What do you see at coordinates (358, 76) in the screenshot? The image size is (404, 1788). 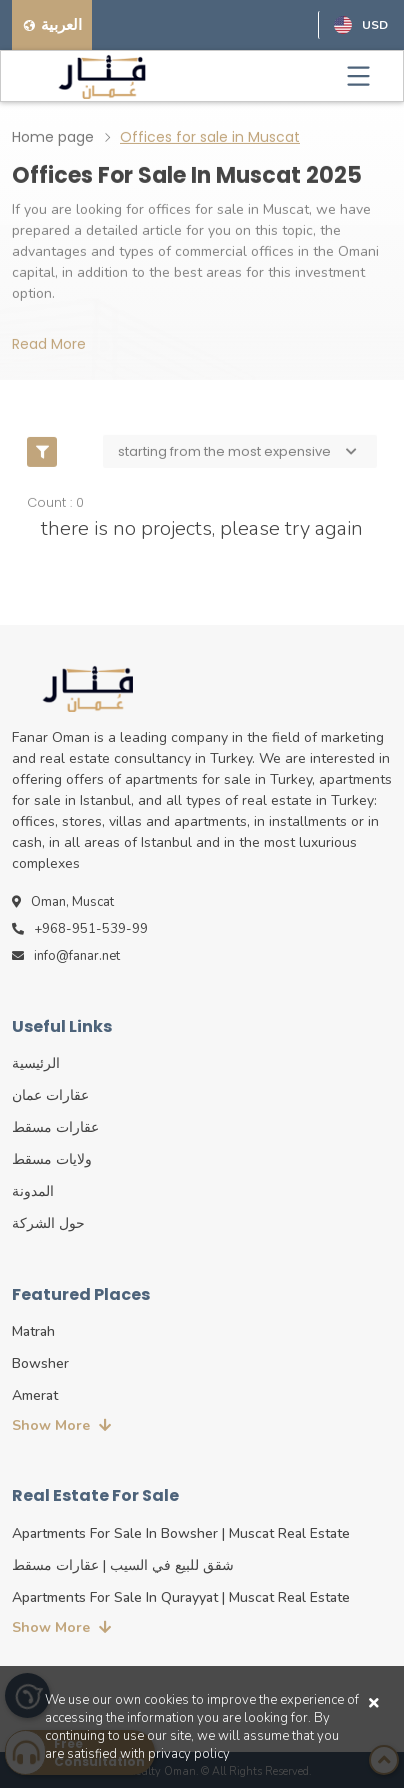 I see `[Toggle navigation]` at bounding box center [358, 76].